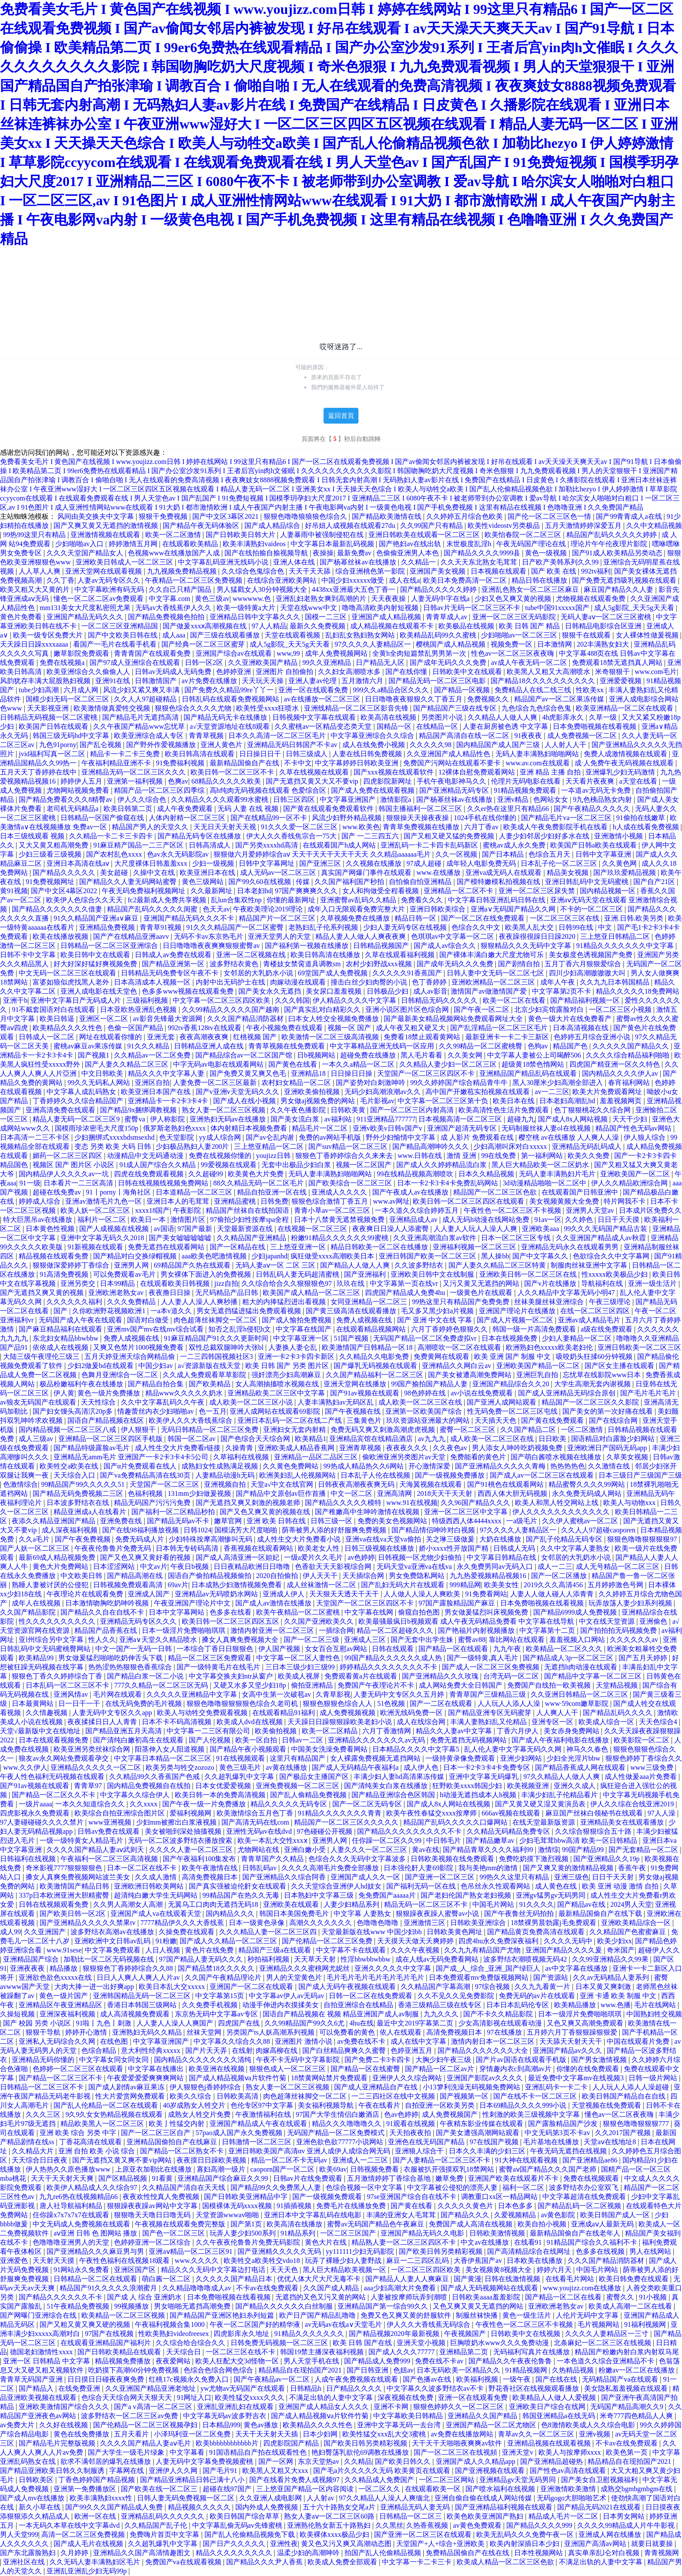 This screenshot has height=2576, width=682. What do you see at coordinates (253, 598) in the screenshot?
I see `wwwwww.色` at bounding box center [253, 598].